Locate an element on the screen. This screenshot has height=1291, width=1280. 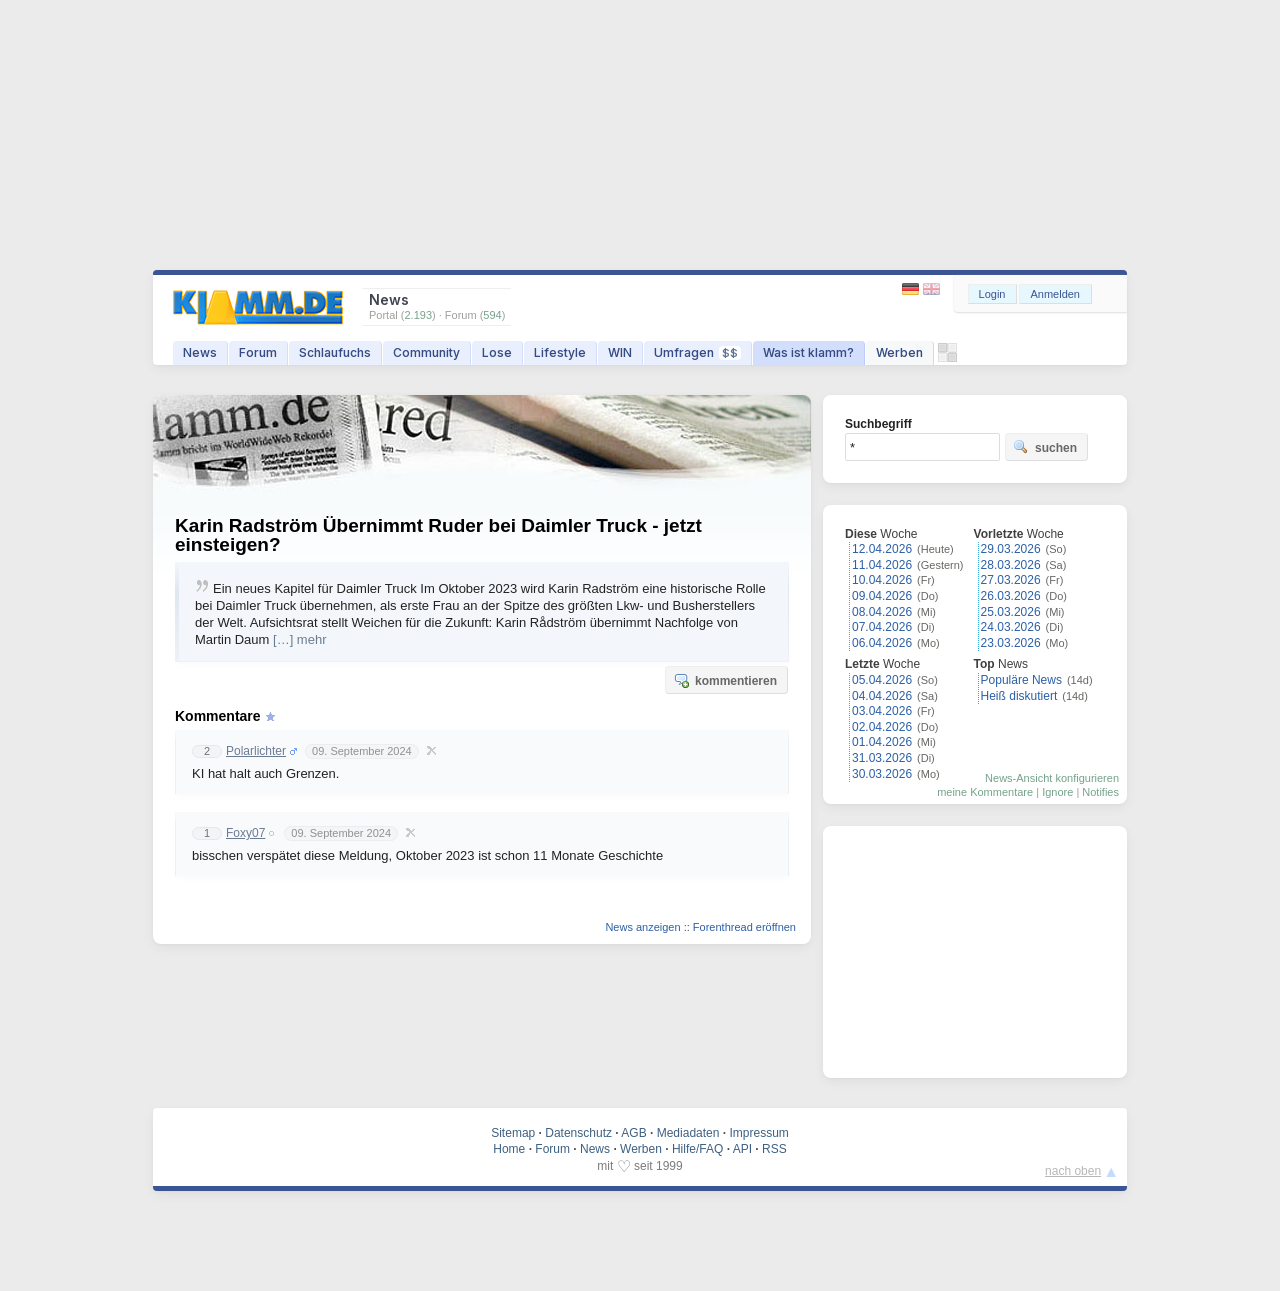
26.03.2026 is located at coordinates (1011, 596).